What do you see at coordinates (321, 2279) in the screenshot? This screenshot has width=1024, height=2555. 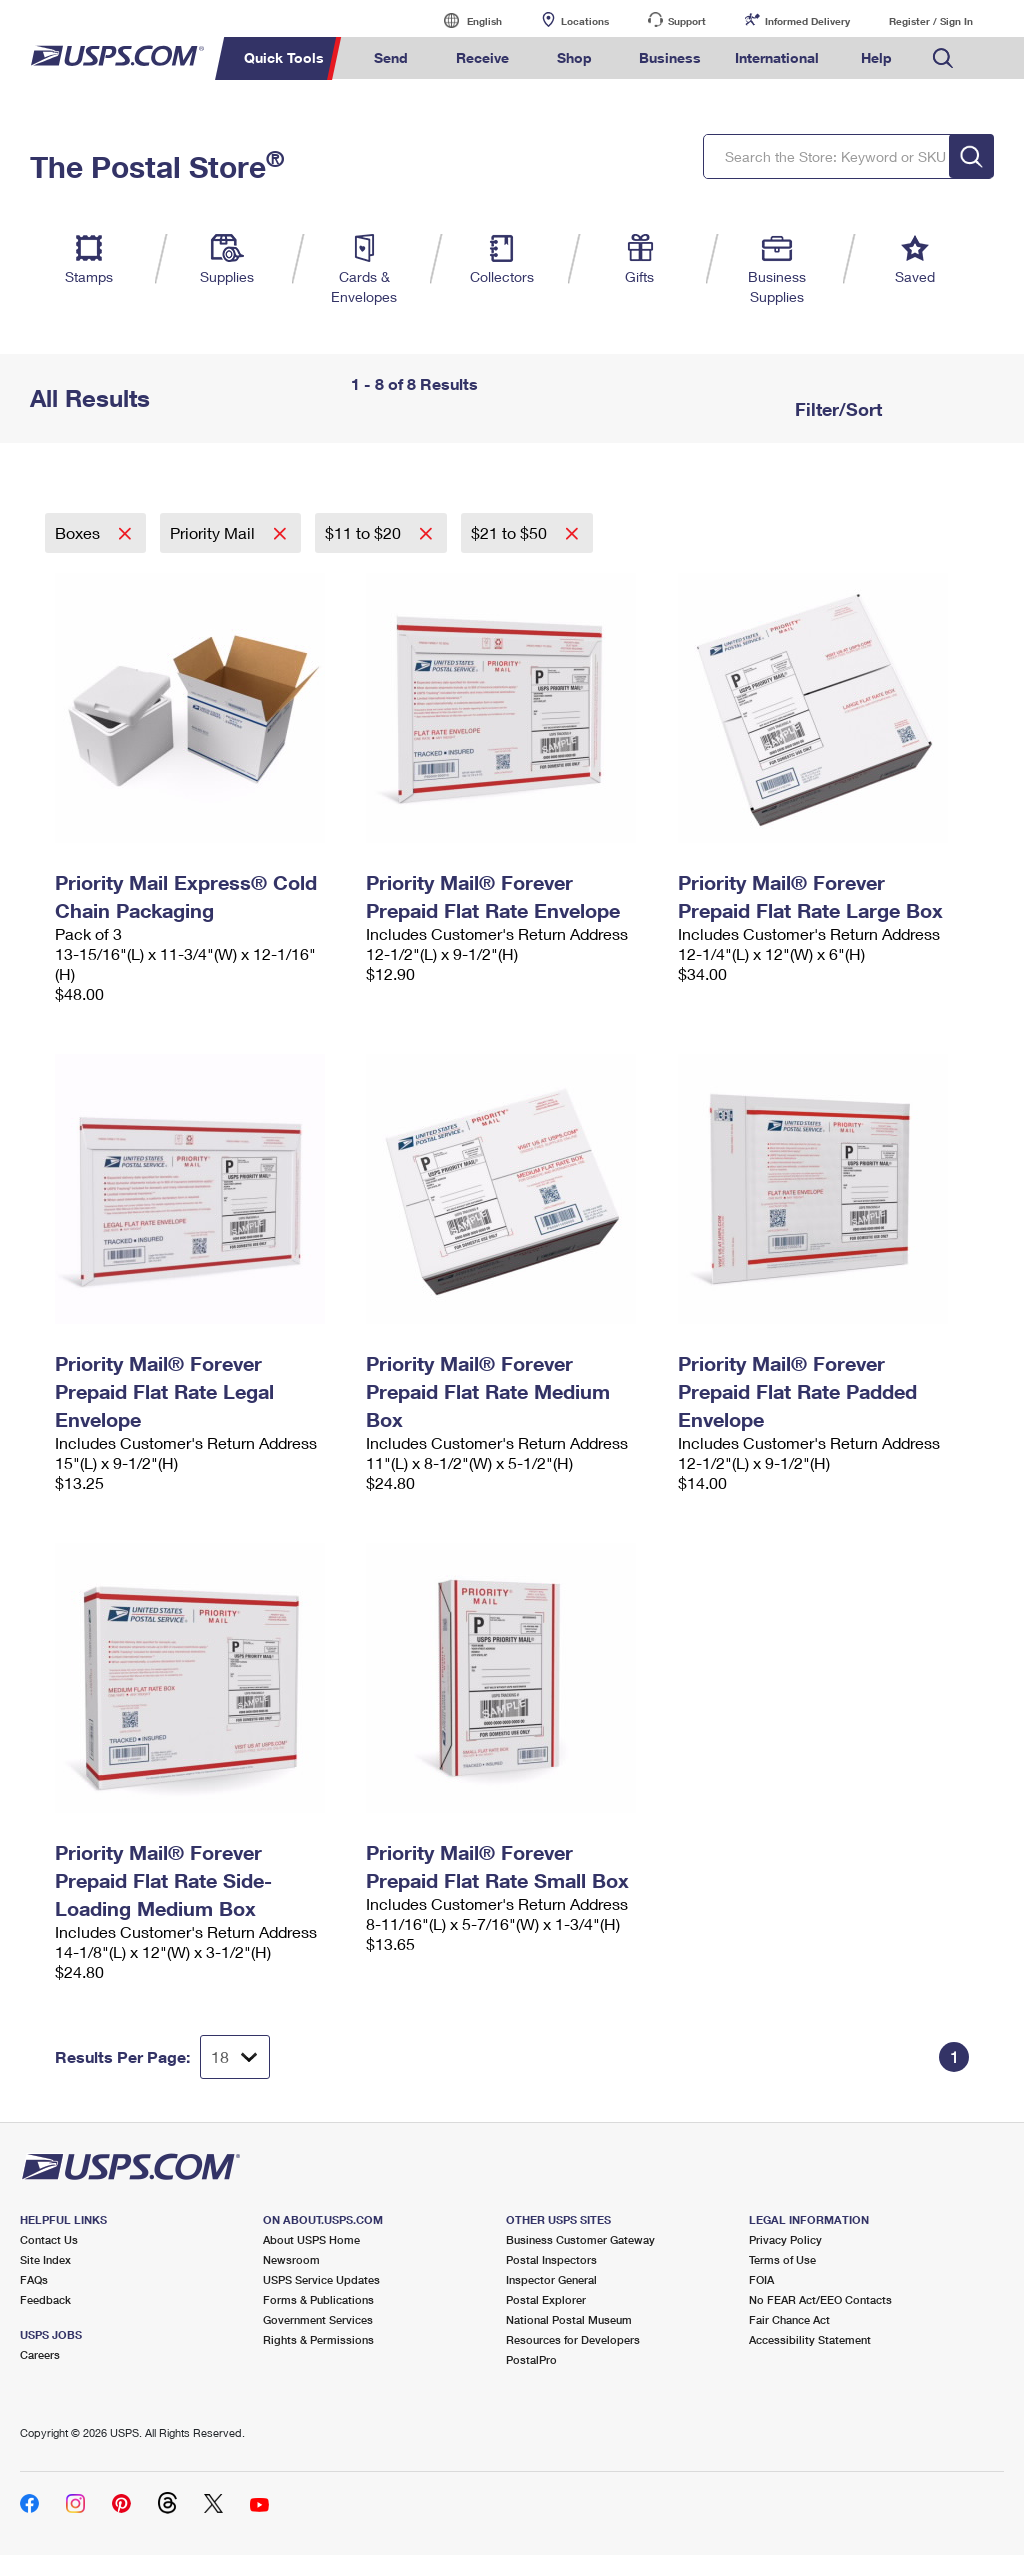 I see `USPS Service Updates` at bounding box center [321, 2279].